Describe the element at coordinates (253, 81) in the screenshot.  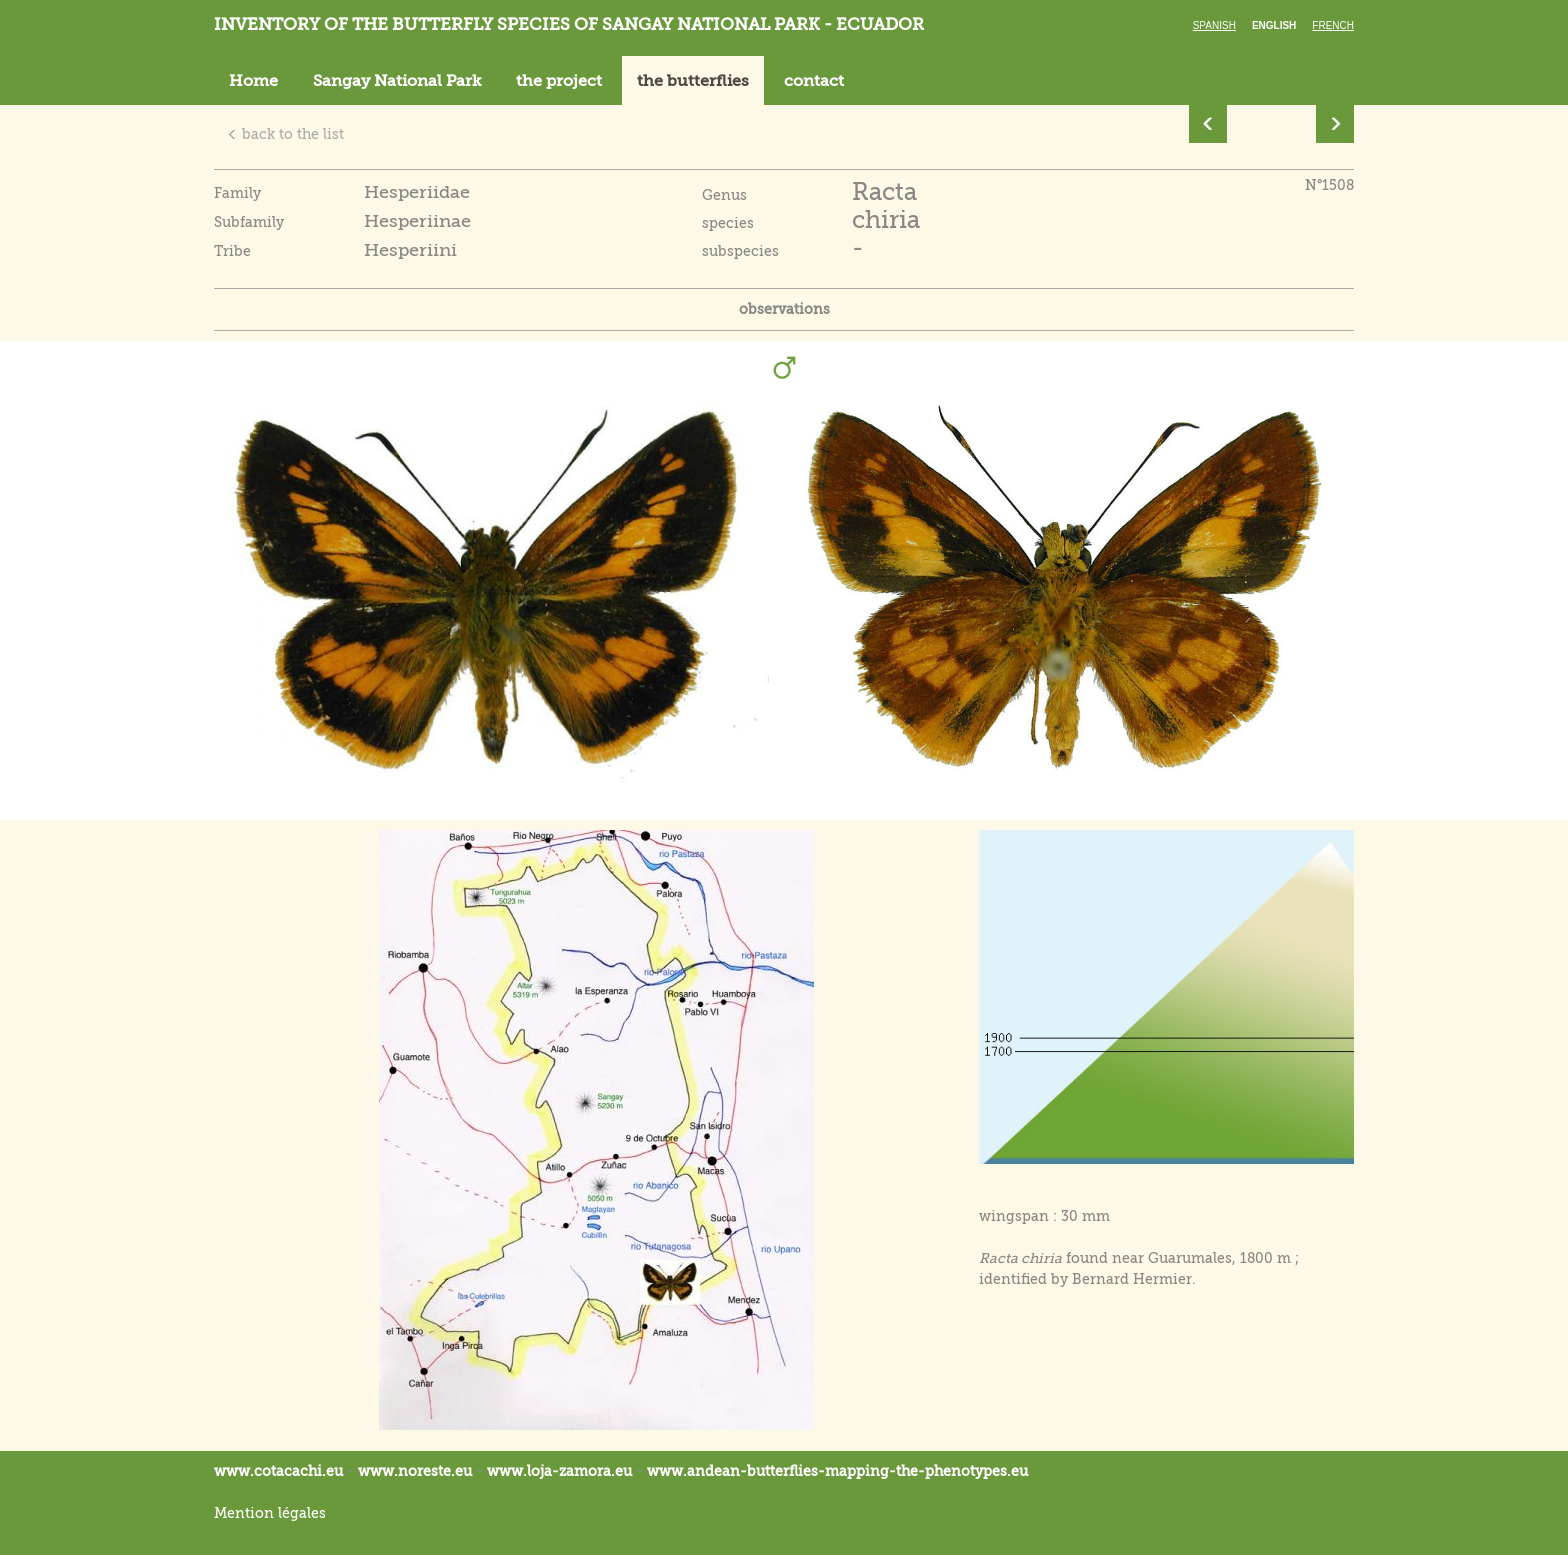
I see `Home` at that location.